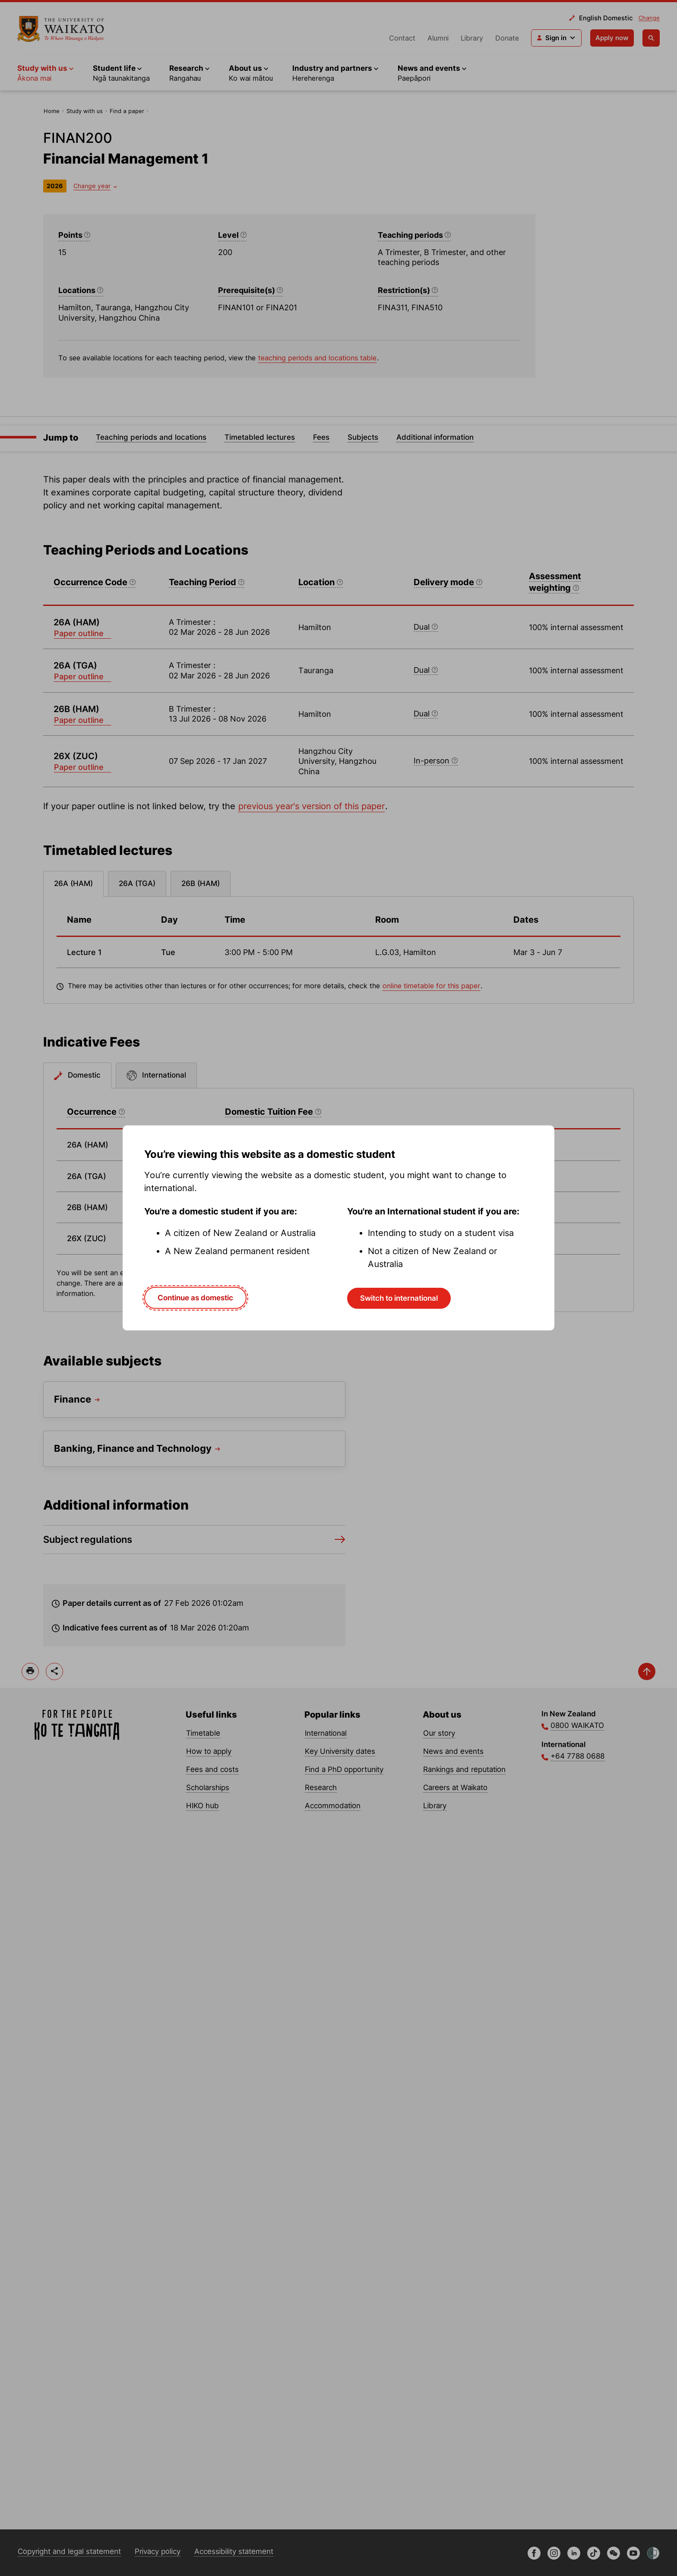  What do you see at coordinates (195, 1297) in the screenshot?
I see `Continue as domestic` at bounding box center [195, 1297].